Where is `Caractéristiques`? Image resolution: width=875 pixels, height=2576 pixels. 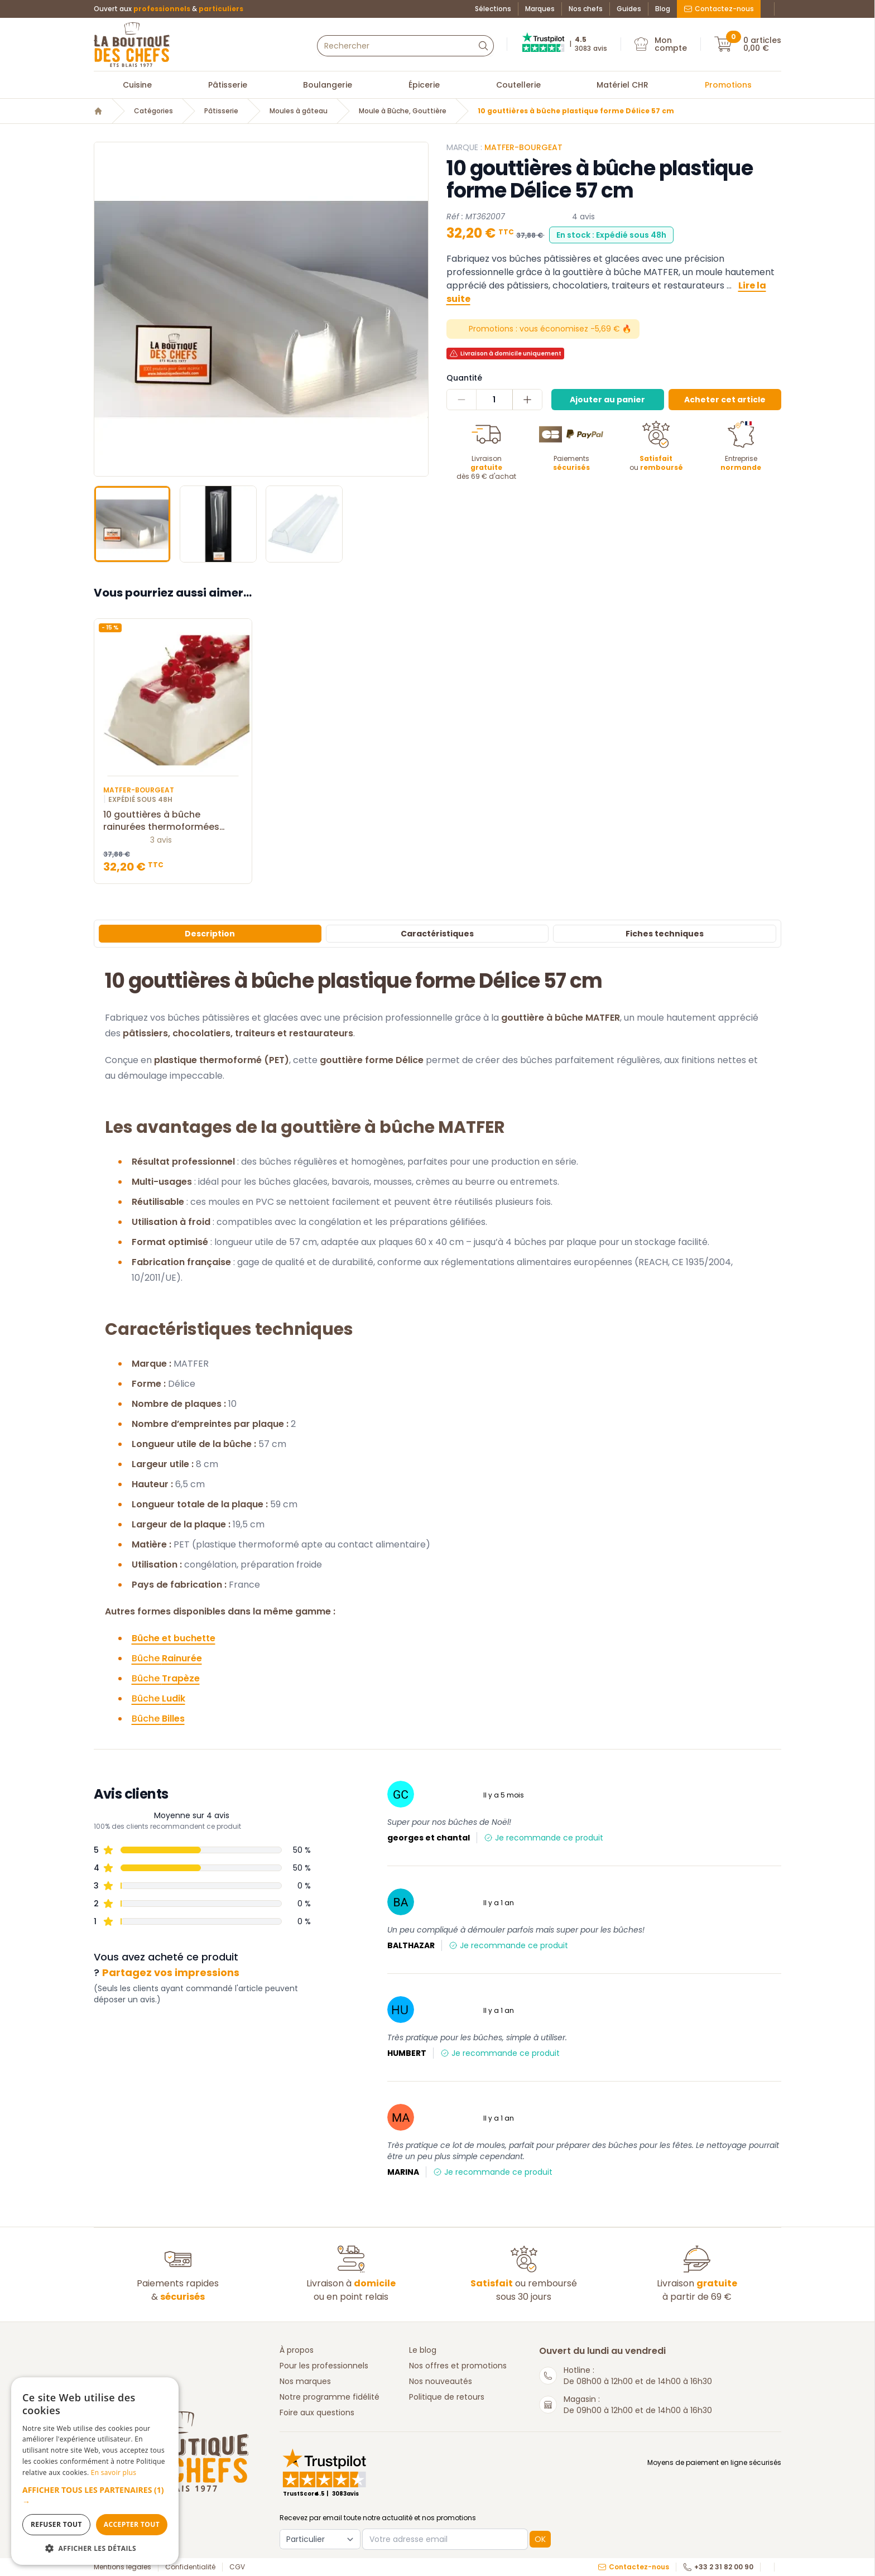
Caractéristiques is located at coordinates (437, 933).